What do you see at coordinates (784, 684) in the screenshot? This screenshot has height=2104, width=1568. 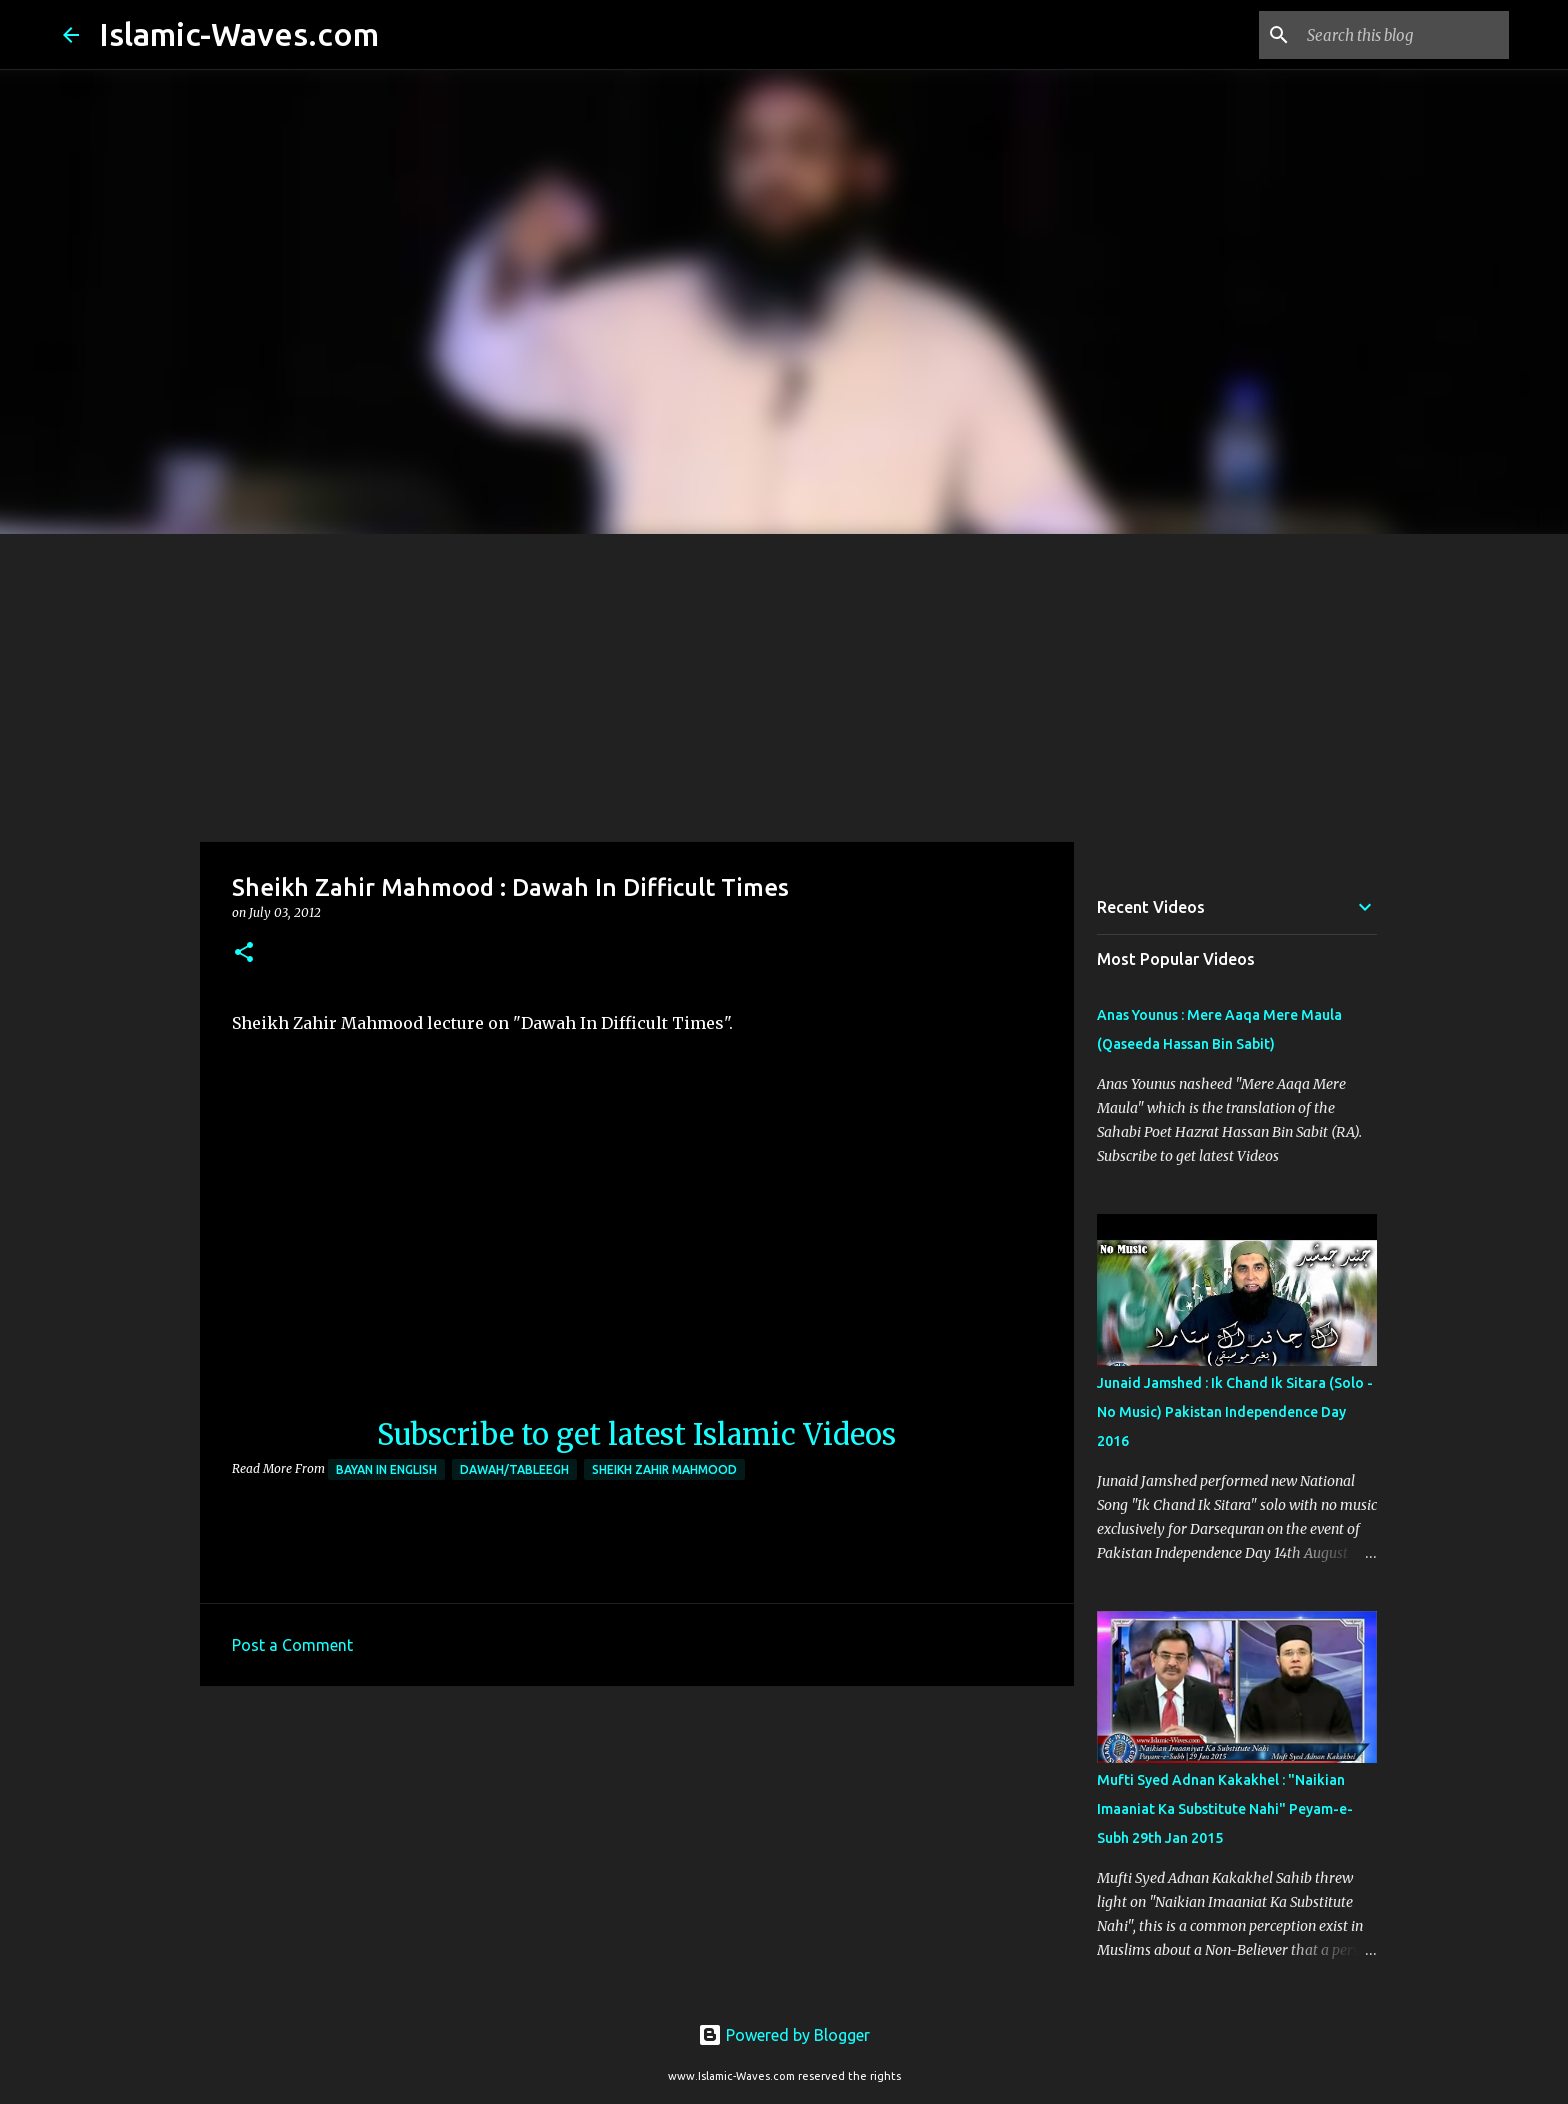 I see `[Advertisement]` at bounding box center [784, 684].